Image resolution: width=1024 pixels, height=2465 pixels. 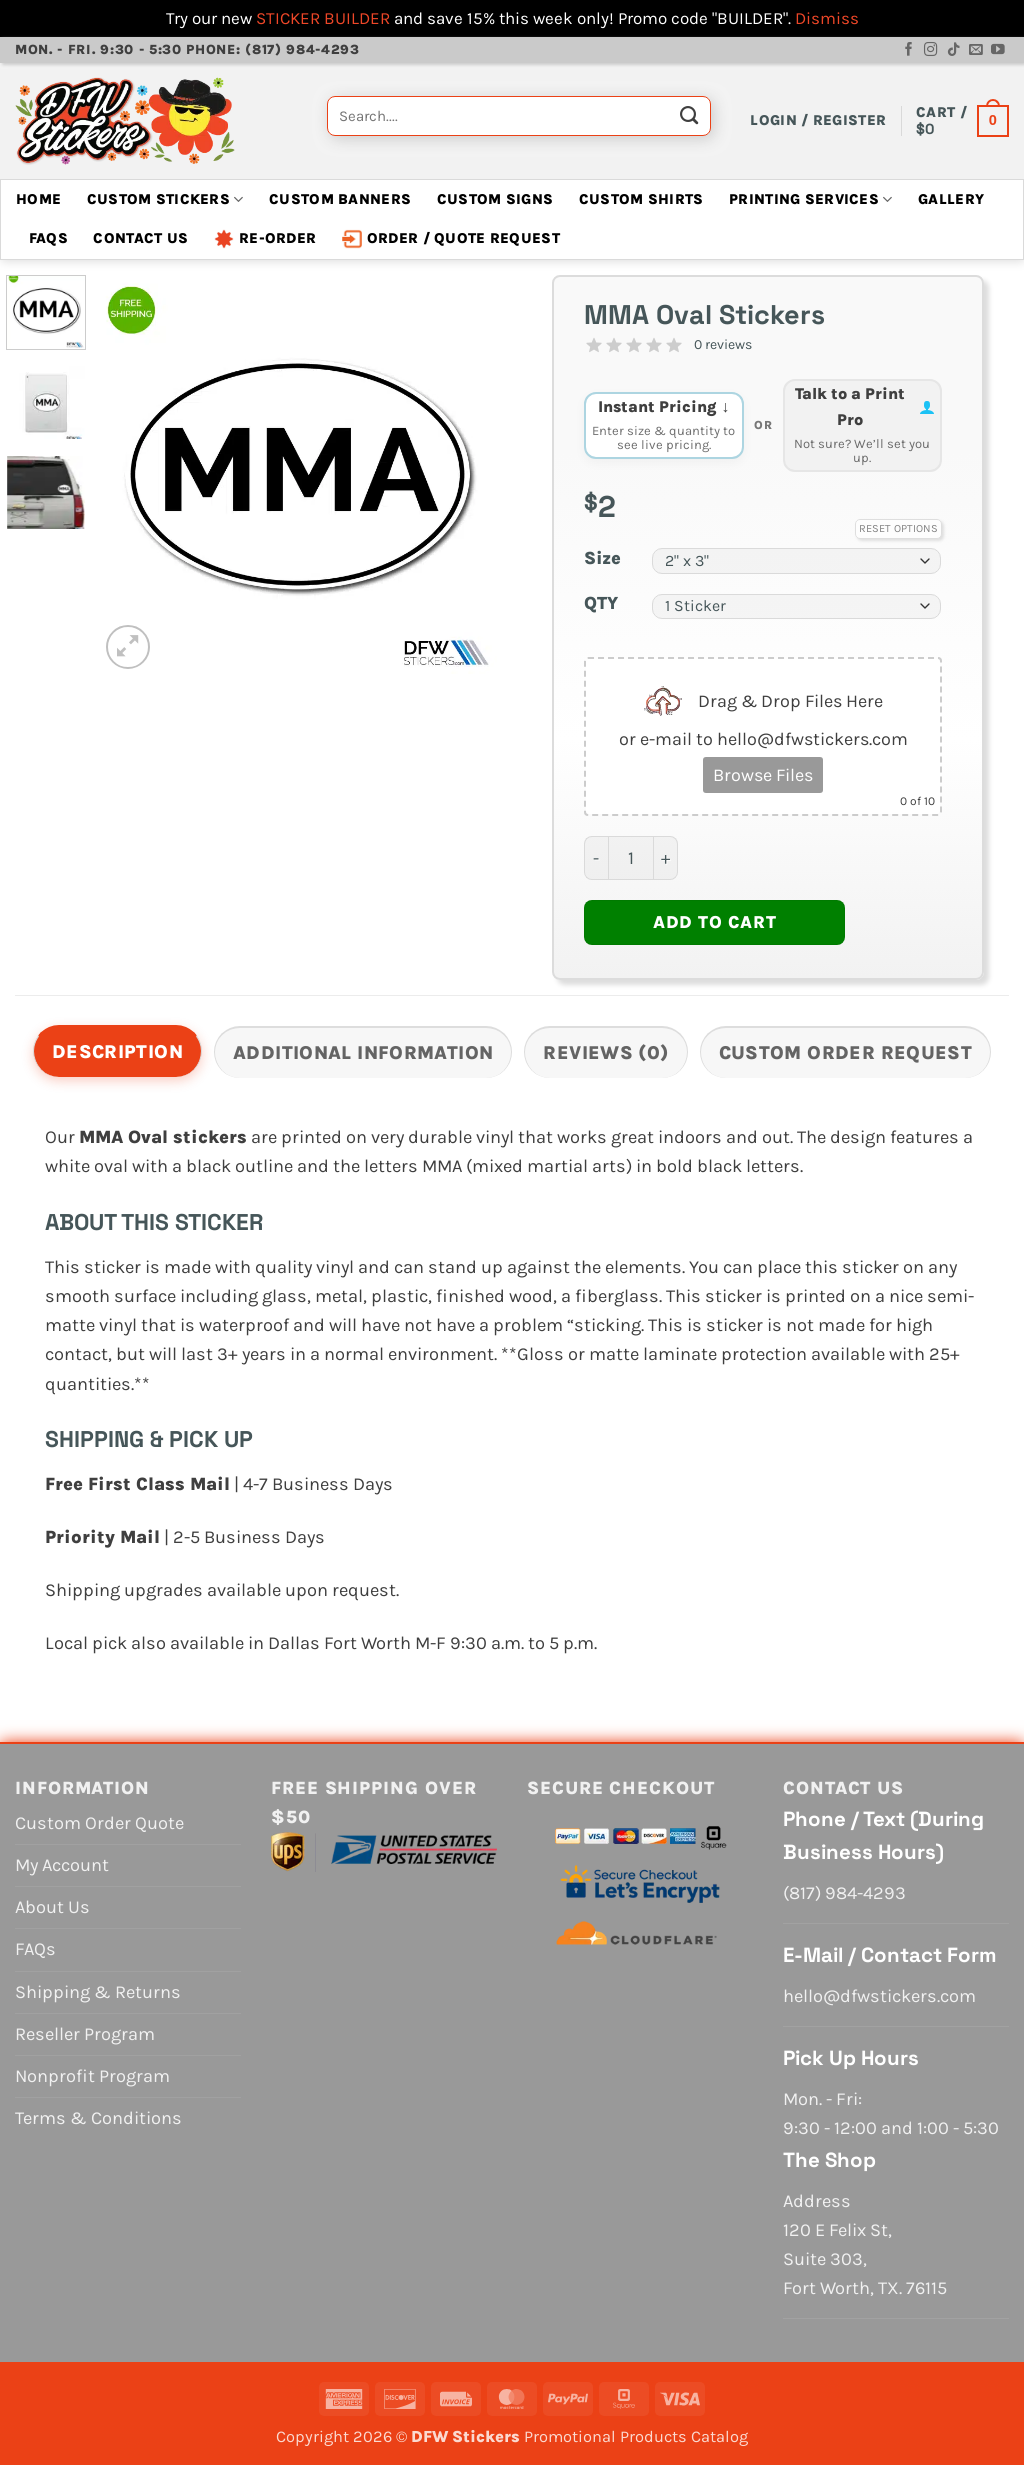 I want to click on Home, so click(x=38, y=199).